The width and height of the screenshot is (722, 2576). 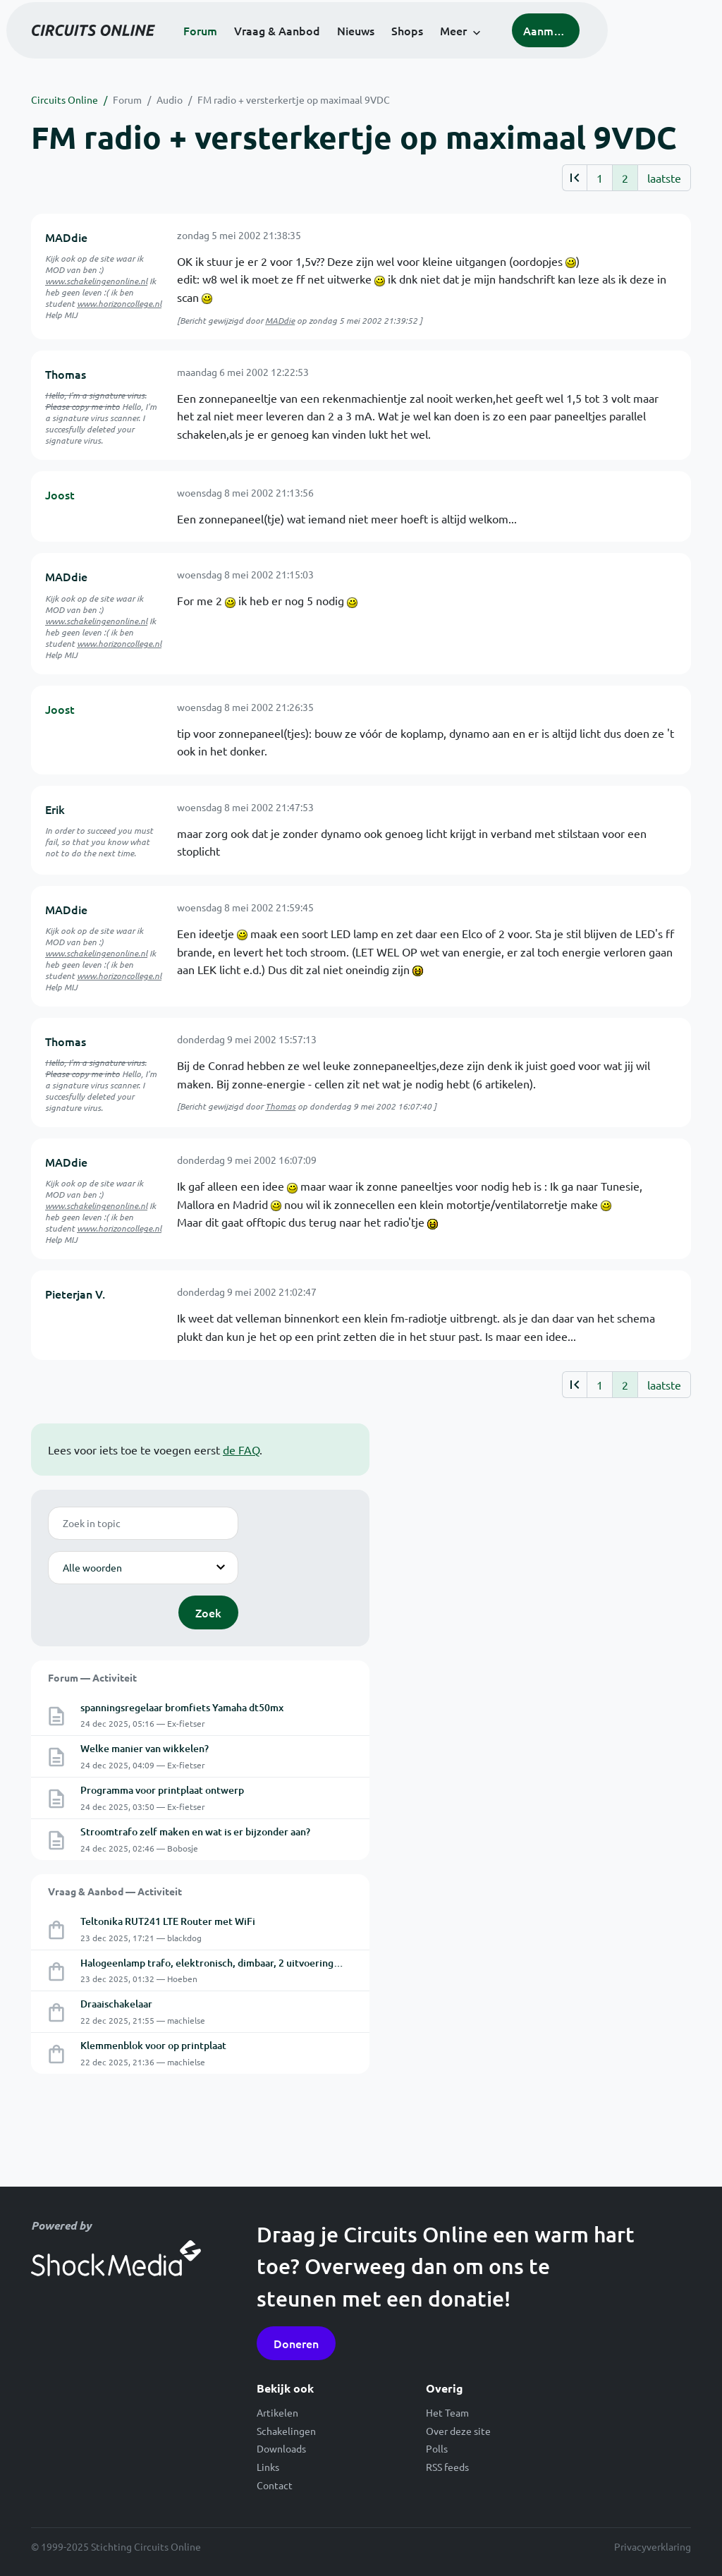 What do you see at coordinates (507, 49) in the screenshot?
I see `Meer [button]` at bounding box center [507, 49].